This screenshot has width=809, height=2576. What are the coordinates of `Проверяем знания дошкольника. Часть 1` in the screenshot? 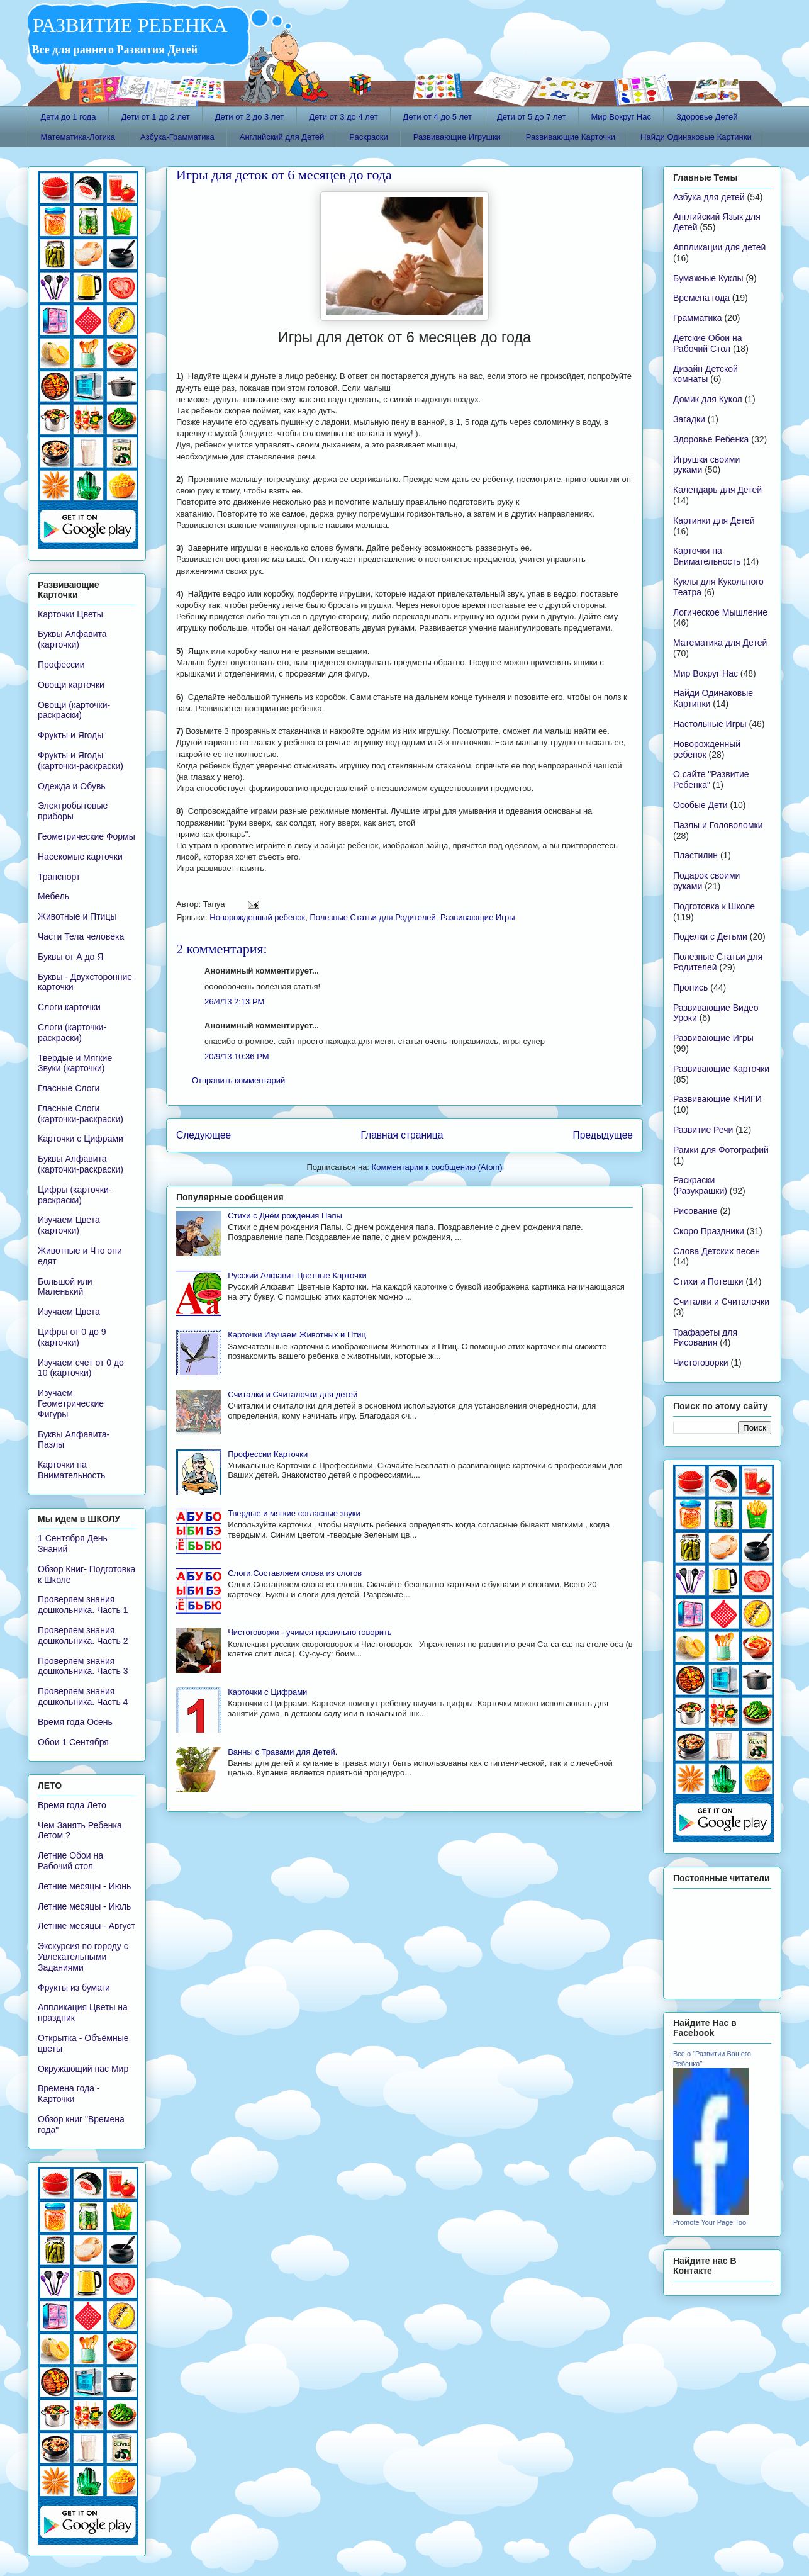 It's located at (83, 1604).